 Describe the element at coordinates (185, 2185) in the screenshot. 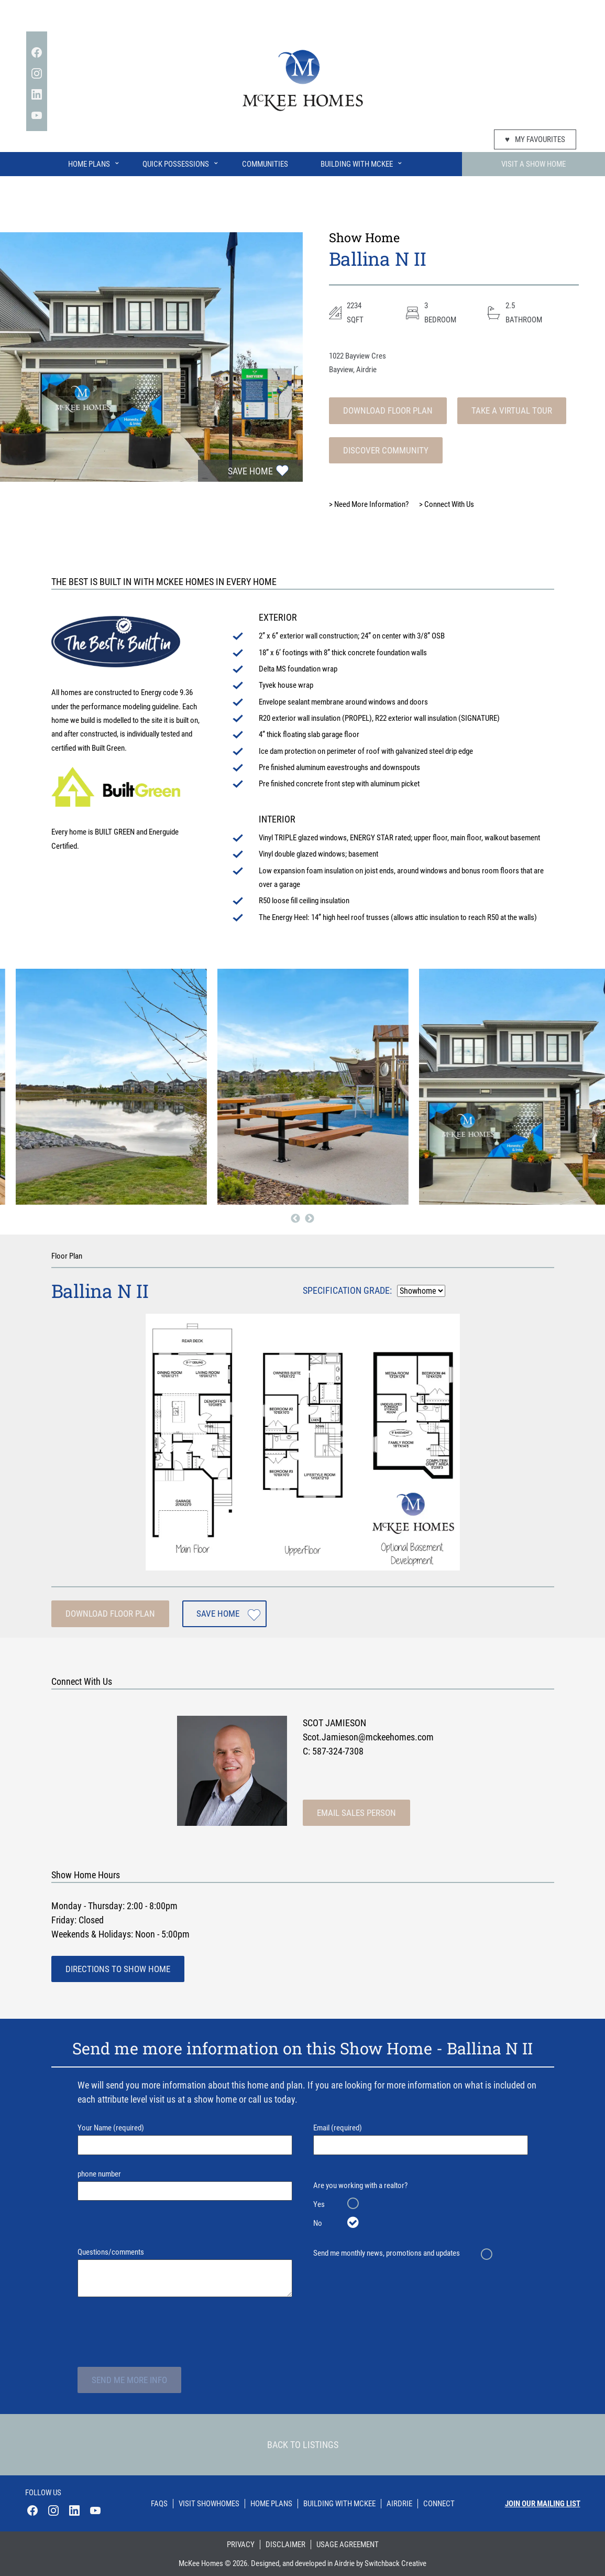

I see `phone number` at that location.